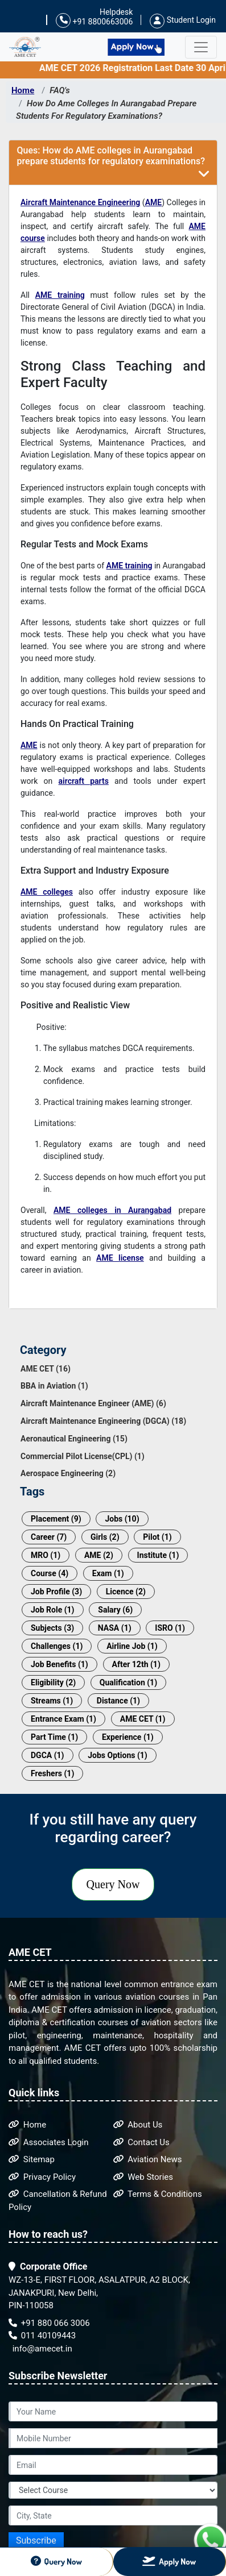  Describe the element at coordinates (63, 1718) in the screenshot. I see `Entrance Exam (1)` at that location.